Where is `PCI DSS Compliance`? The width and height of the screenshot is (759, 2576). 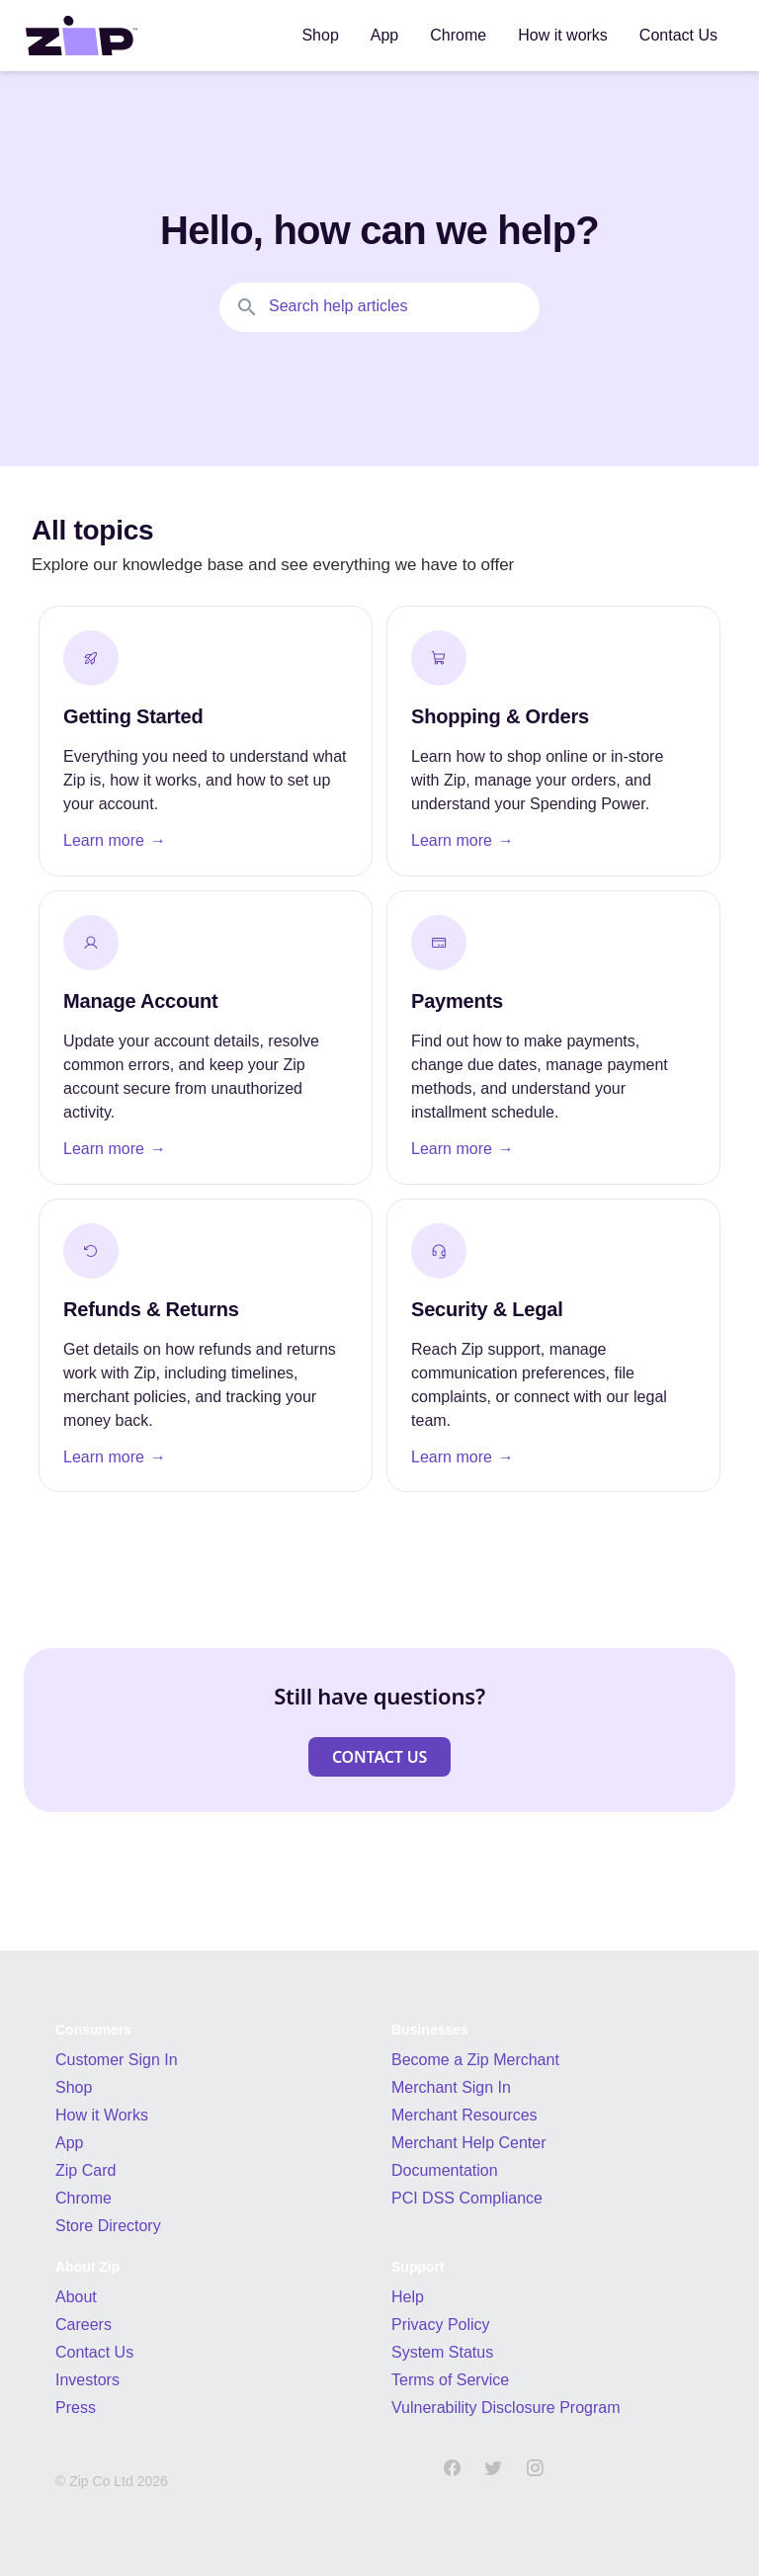 PCI DSS Compliance is located at coordinates (467, 2198).